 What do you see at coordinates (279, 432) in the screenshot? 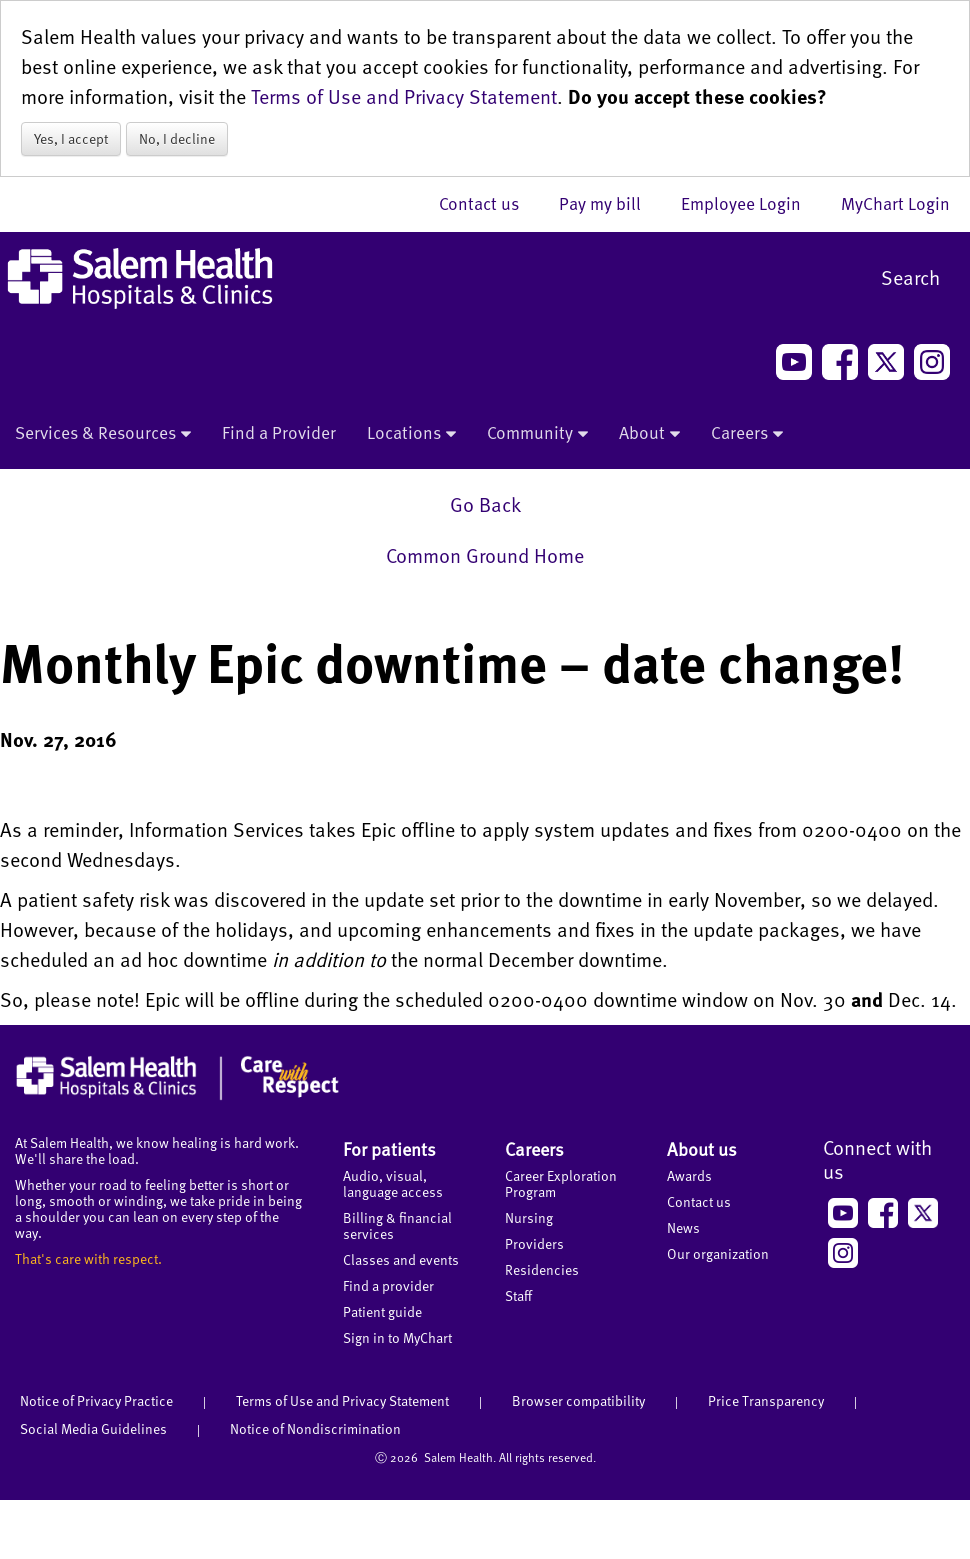
I see `Find a Provider` at bounding box center [279, 432].